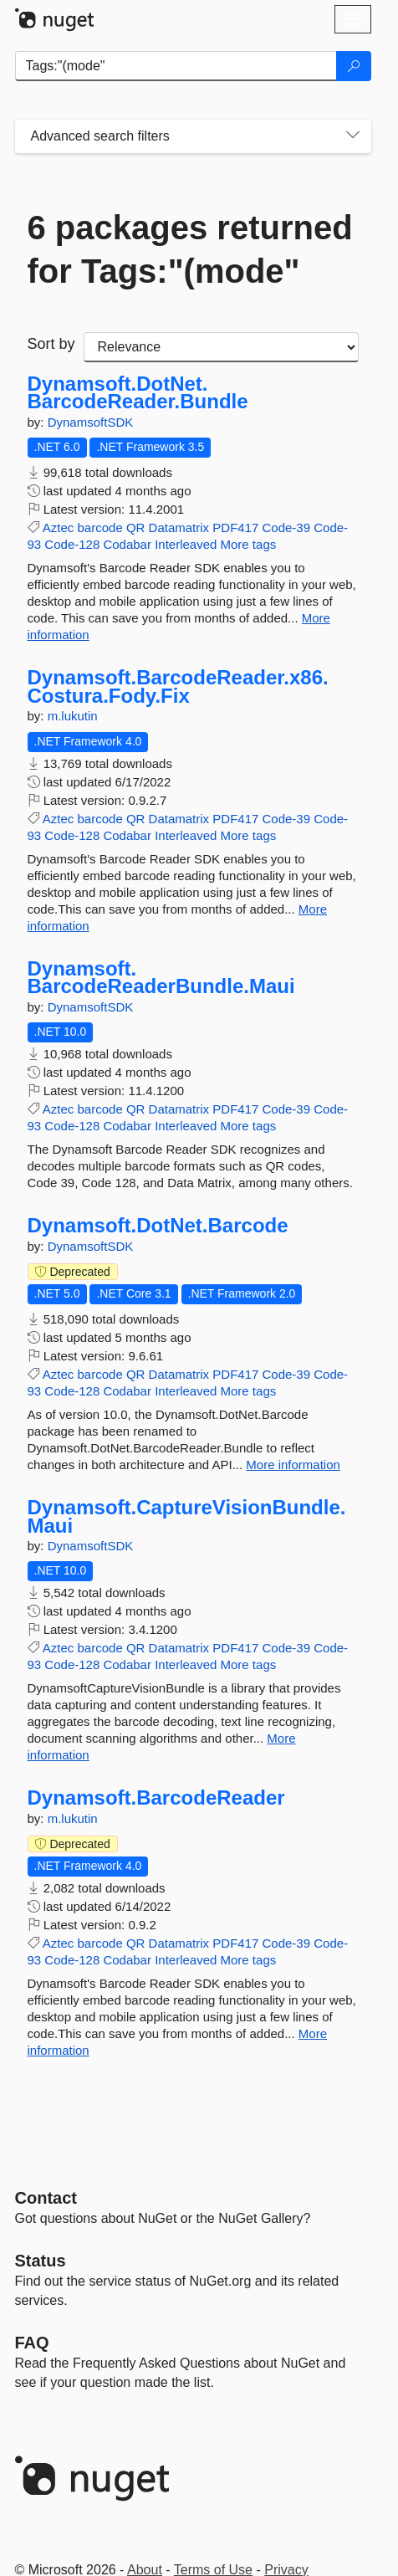  What do you see at coordinates (100, 527) in the screenshot?
I see `barcode` at bounding box center [100, 527].